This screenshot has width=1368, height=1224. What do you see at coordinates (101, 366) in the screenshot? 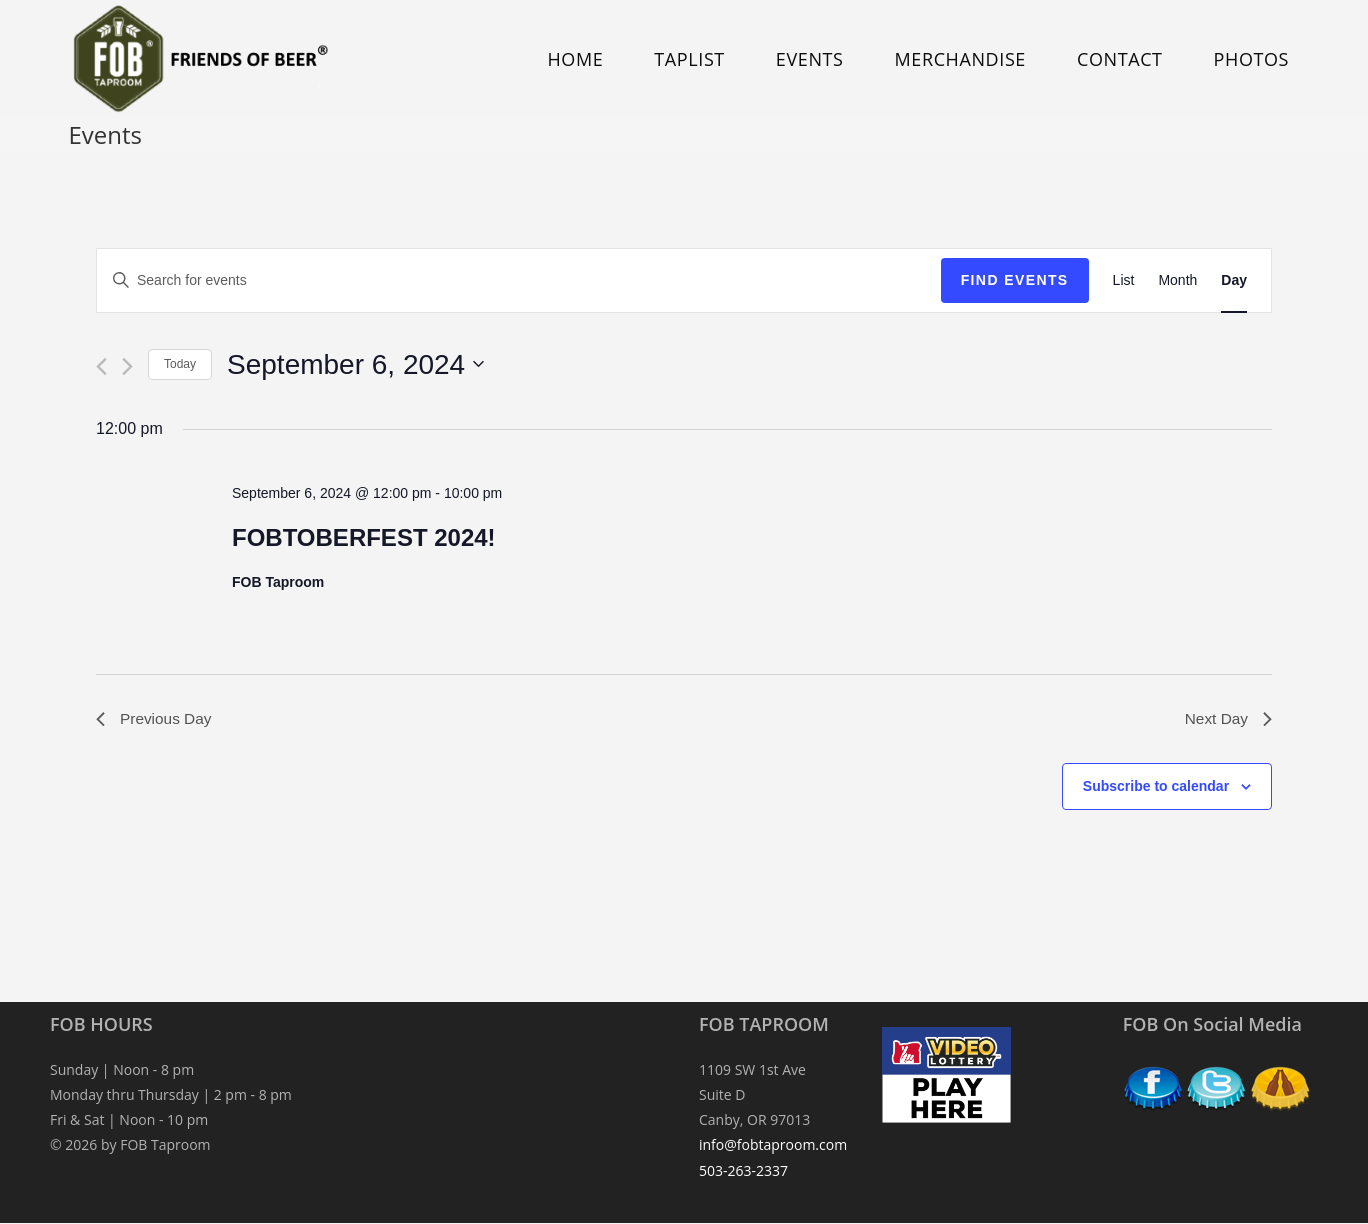
I see `[Previous day]` at bounding box center [101, 366].